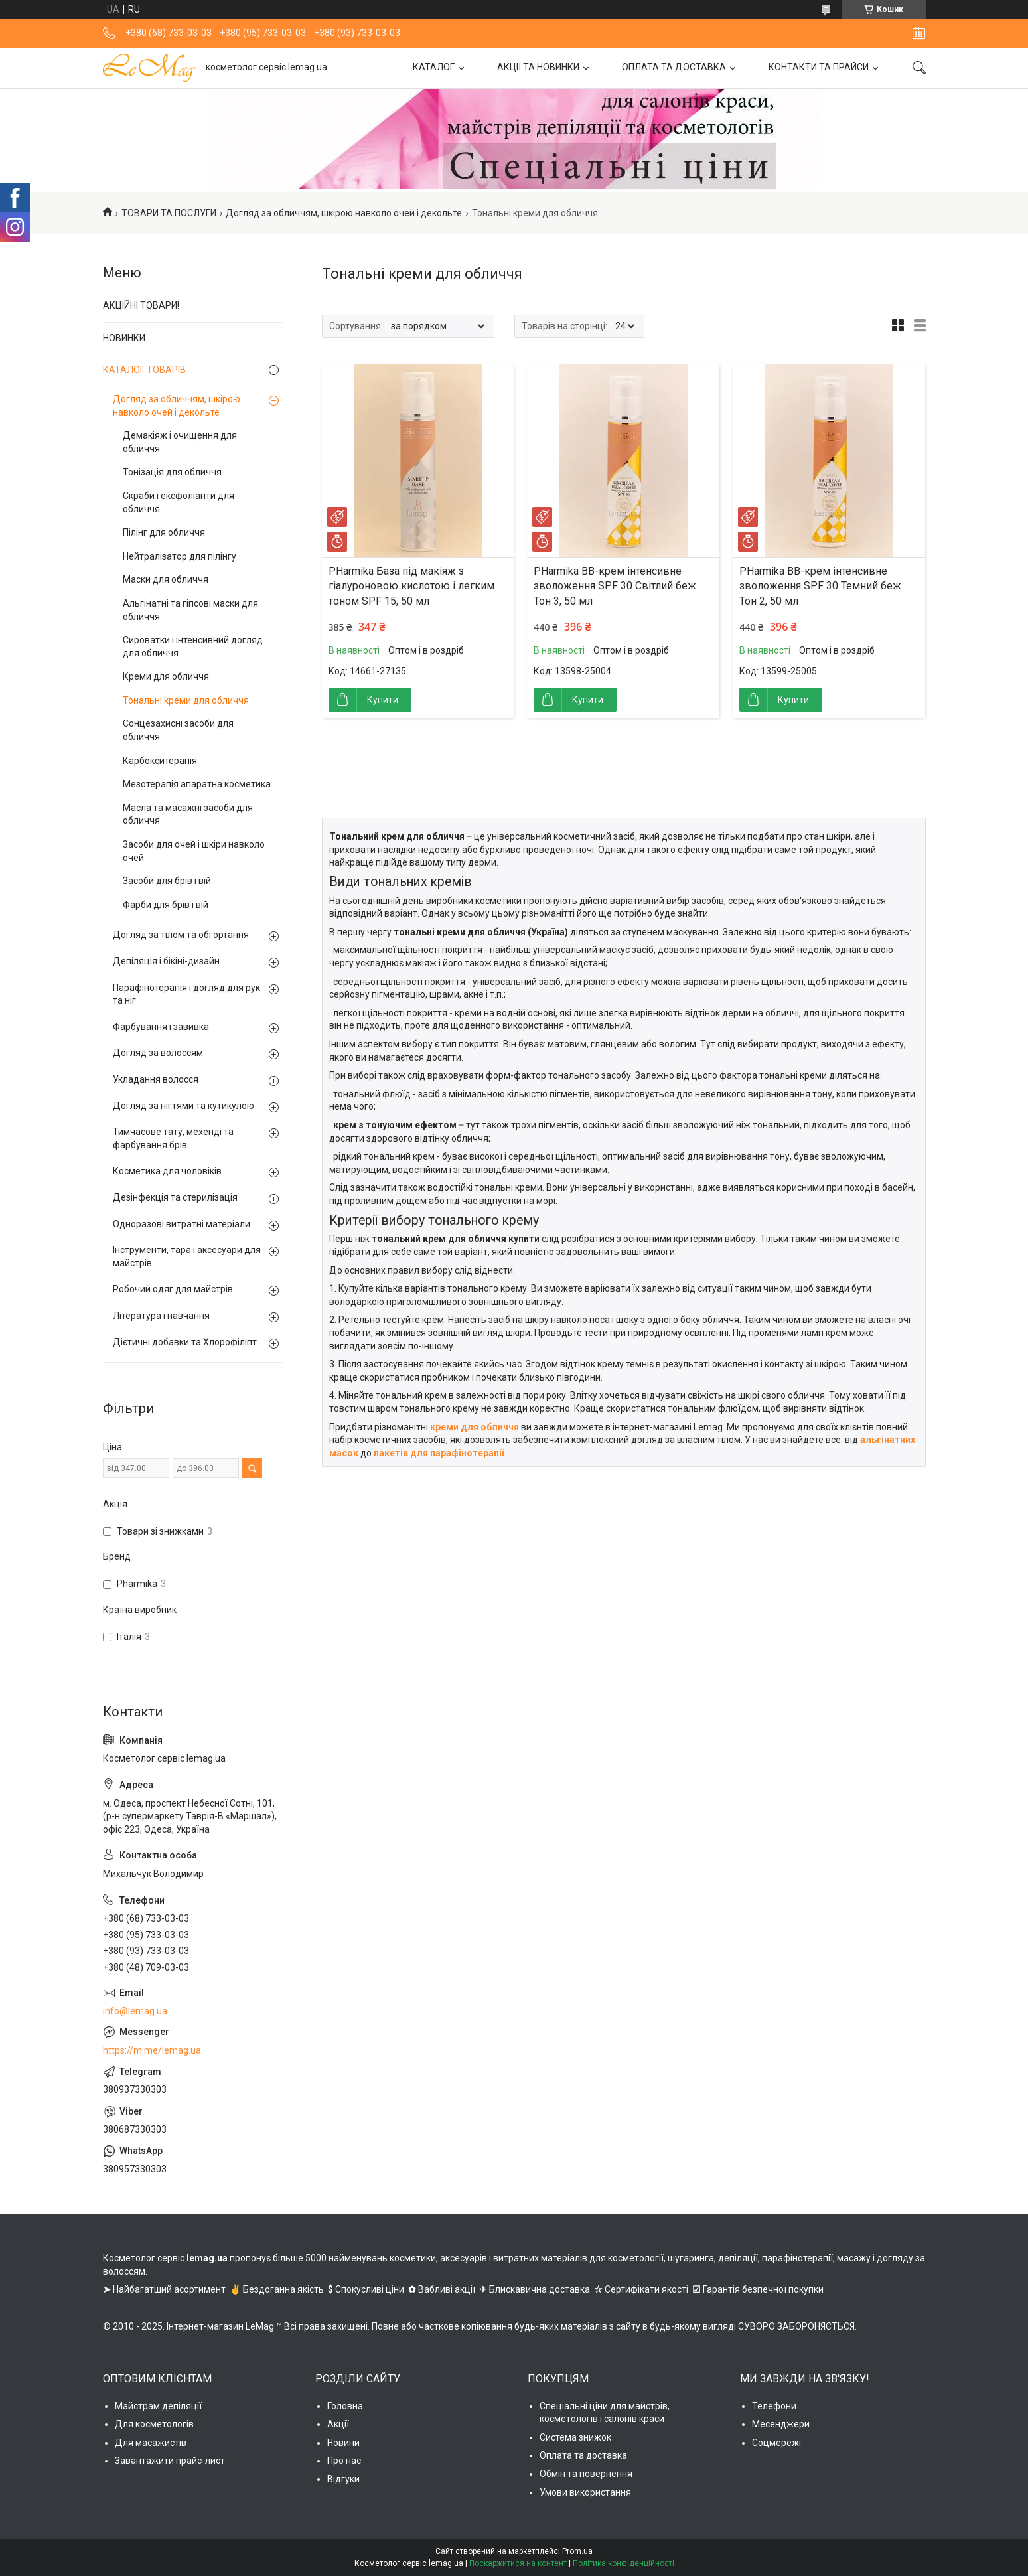 The width and height of the screenshot is (1028, 2576). I want to click on Масла та масажні засоби для обличчя, so click(188, 814).